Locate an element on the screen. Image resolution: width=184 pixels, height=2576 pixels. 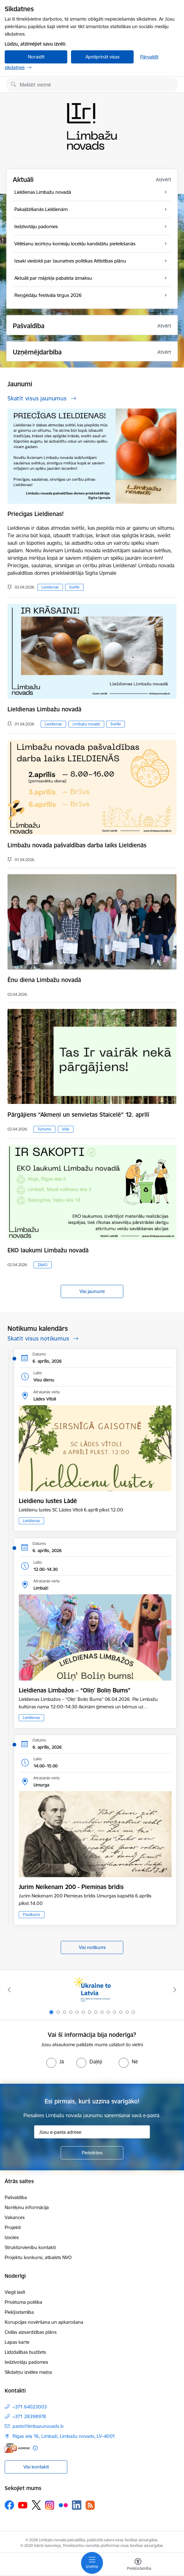
Projektu konkursi, atbalsts NVO is located at coordinates (38, 2257).